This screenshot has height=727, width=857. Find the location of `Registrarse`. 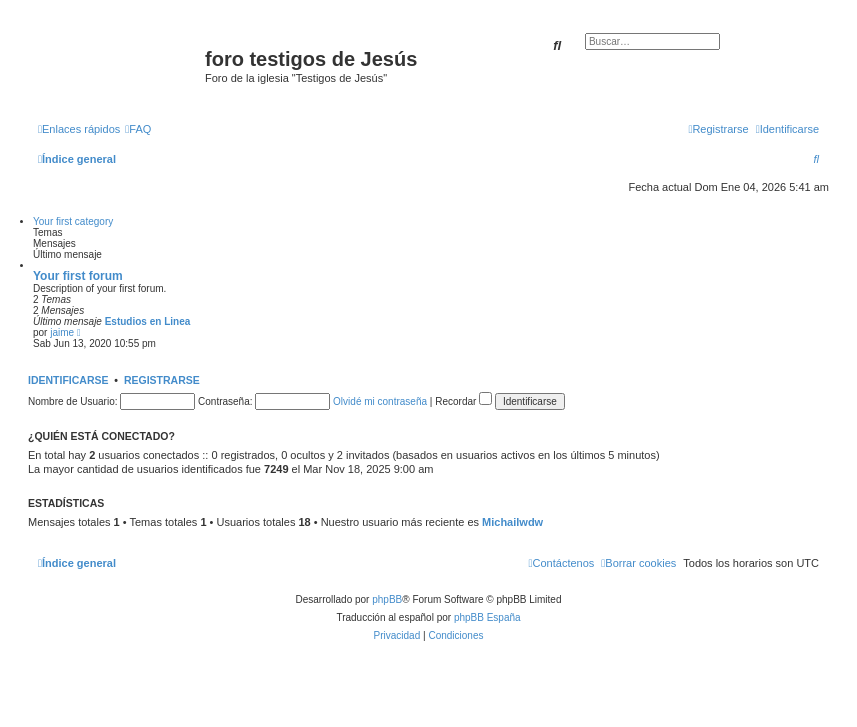

Registrarse is located at coordinates (162, 380).